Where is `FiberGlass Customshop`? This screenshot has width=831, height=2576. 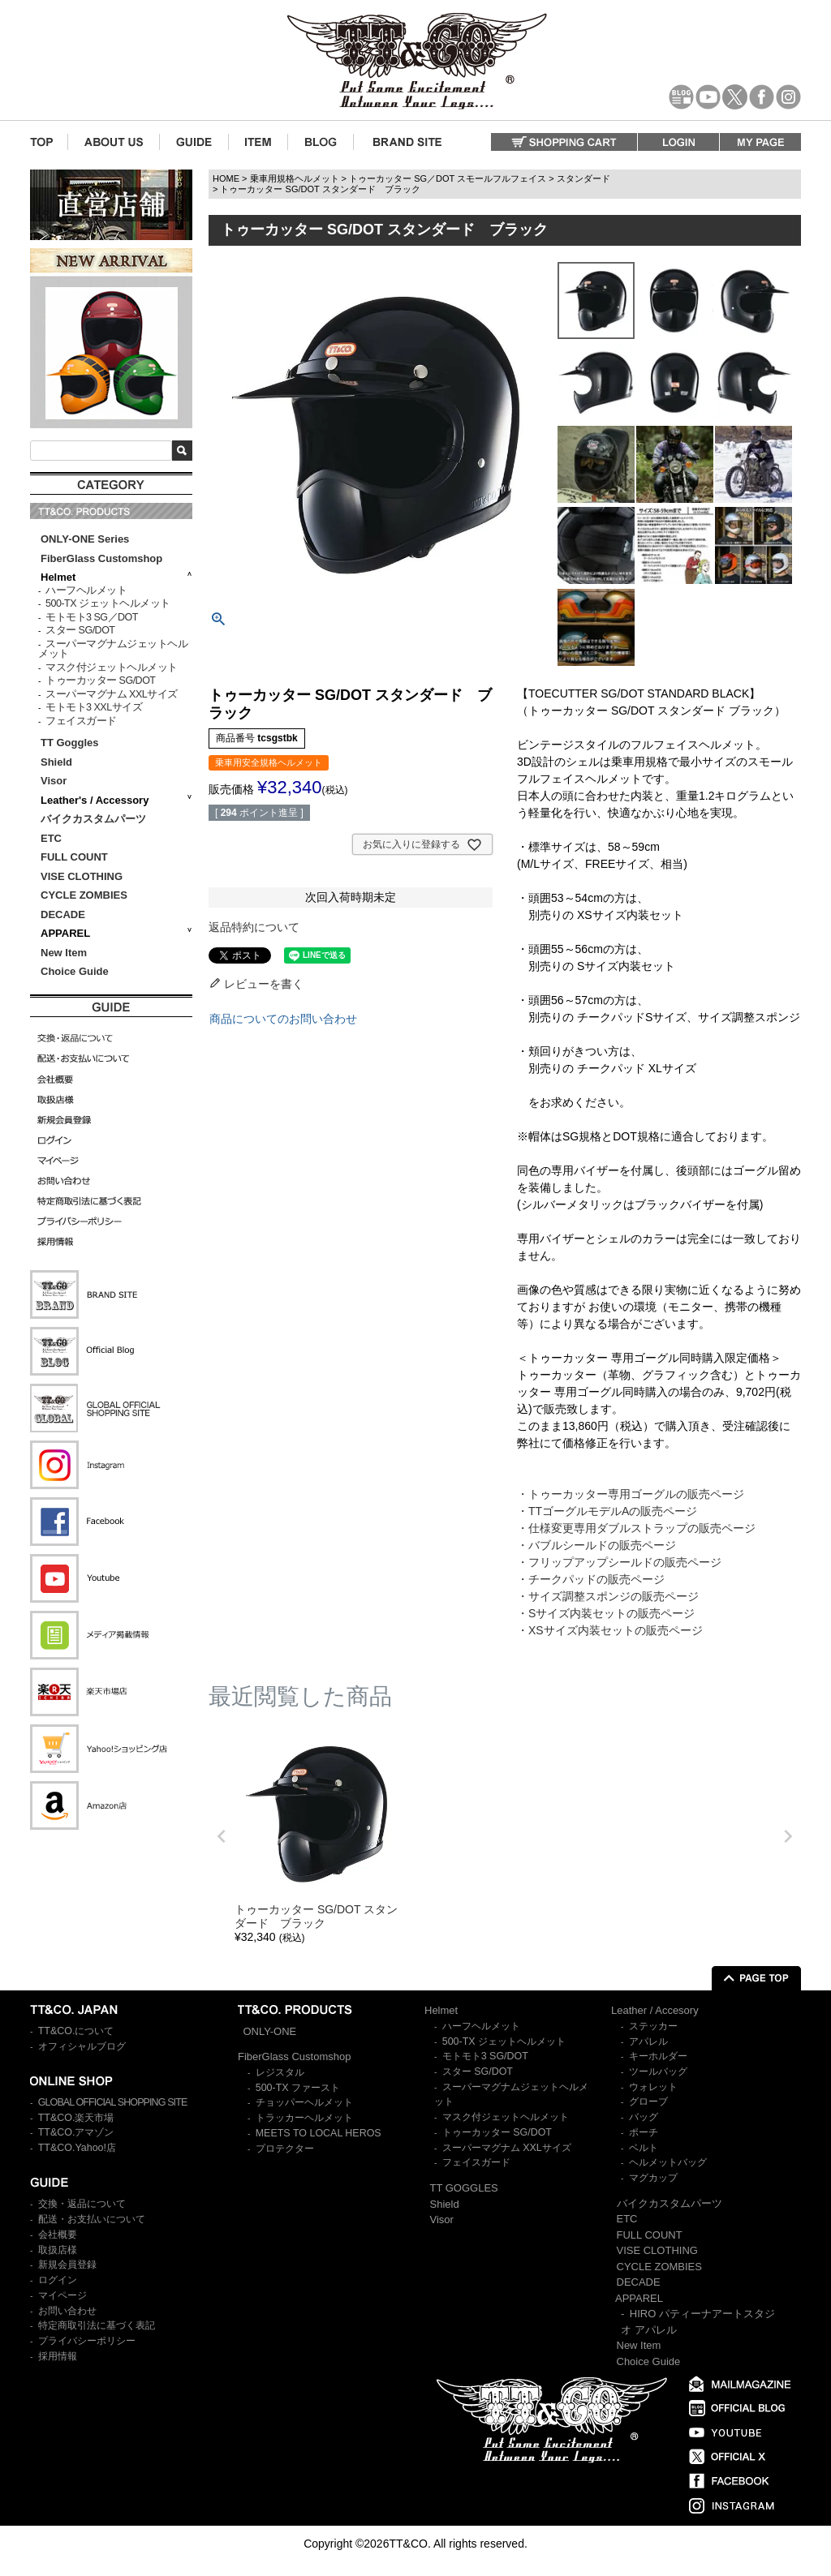
FiberGlass Customshop is located at coordinates (101, 558).